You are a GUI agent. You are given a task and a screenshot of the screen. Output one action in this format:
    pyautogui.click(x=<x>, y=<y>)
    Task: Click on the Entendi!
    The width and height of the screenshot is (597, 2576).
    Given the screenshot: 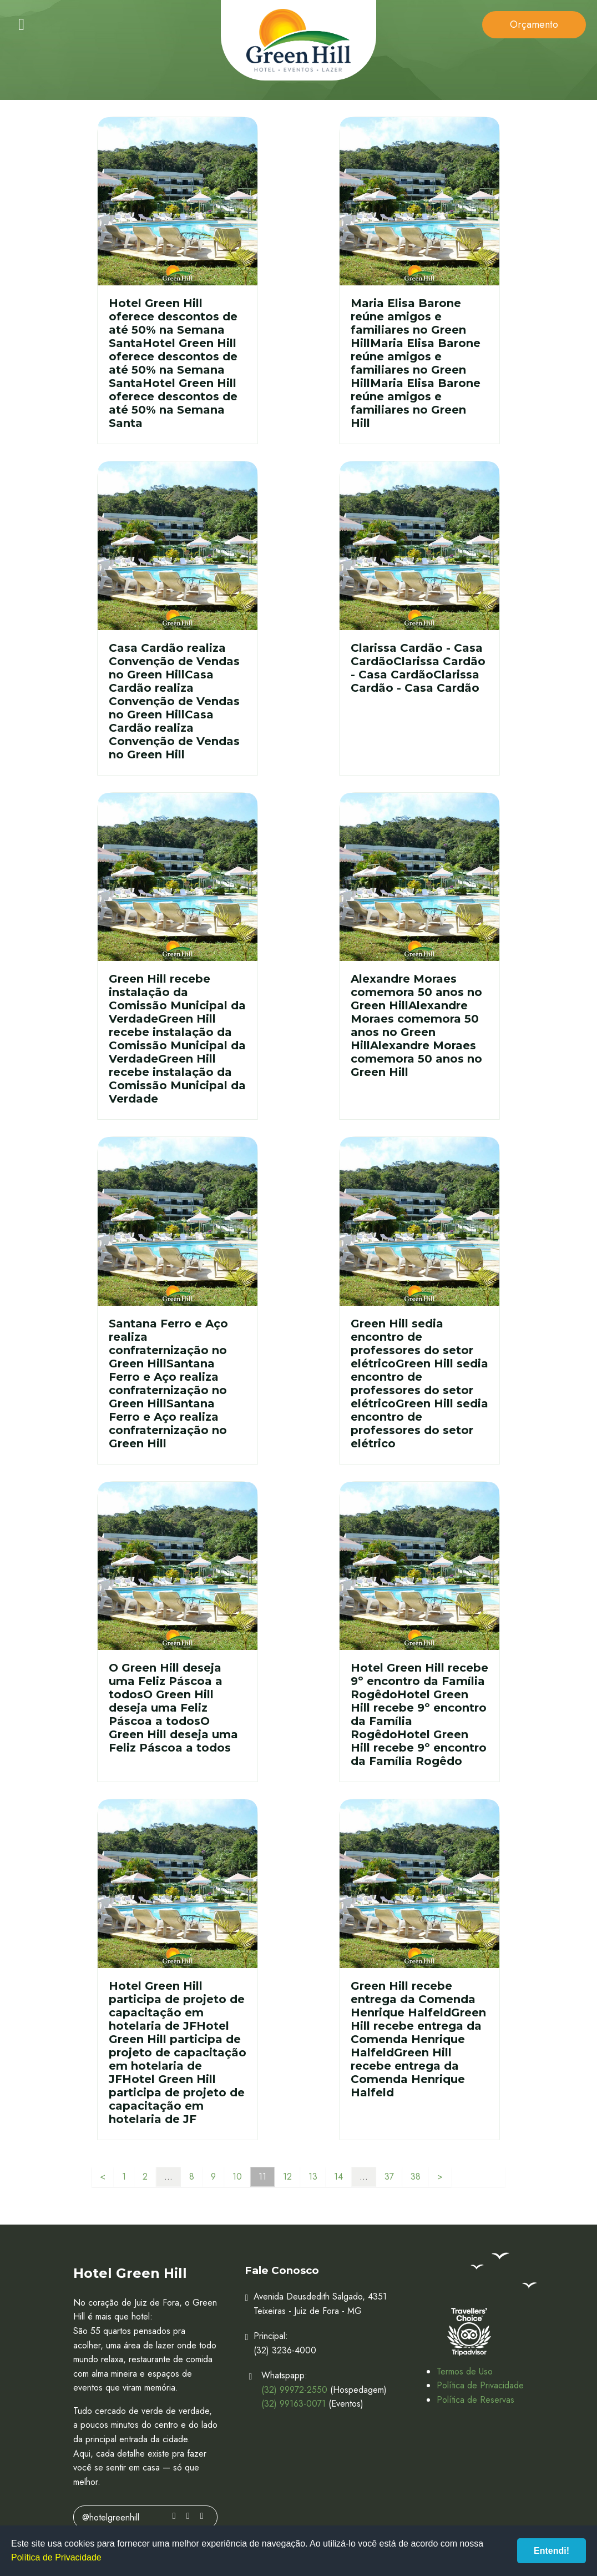 What is the action you would take?
    pyautogui.click(x=551, y=2550)
    